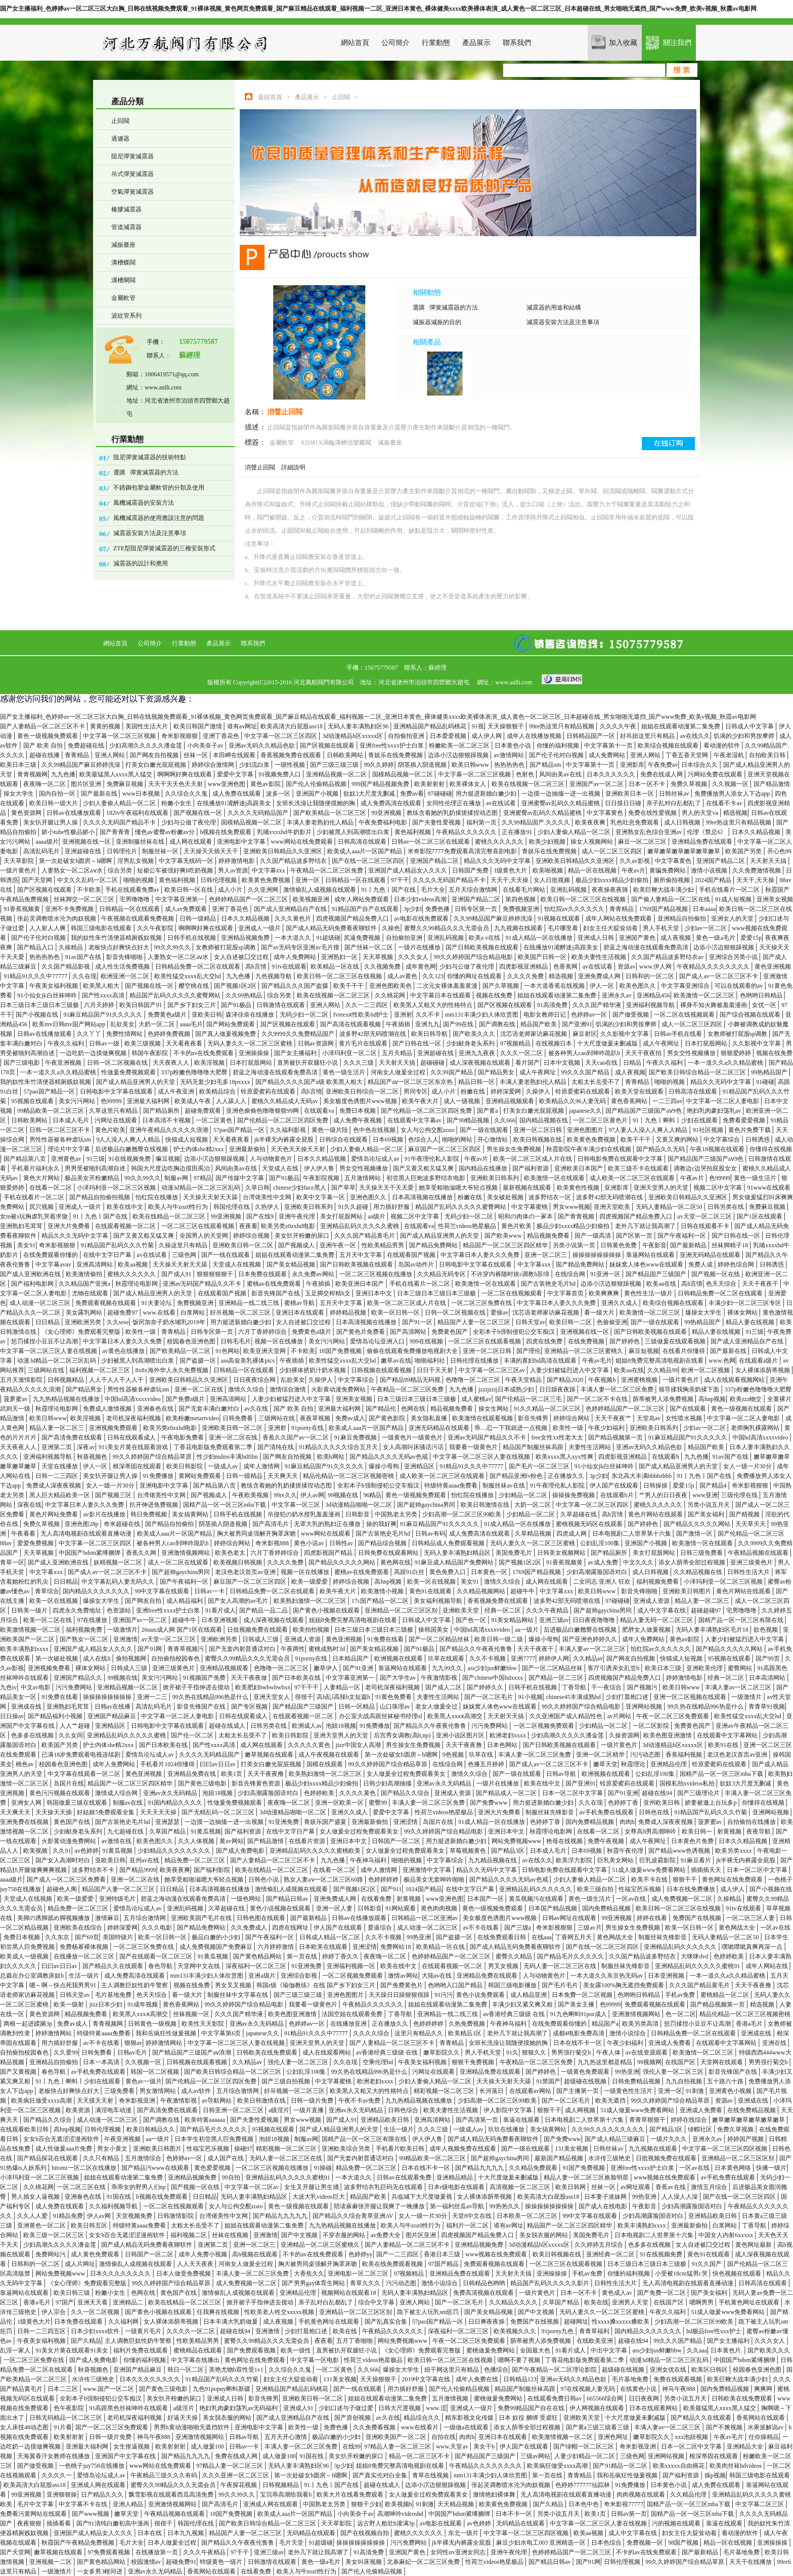 This screenshot has height=2576, width=793. I want to click on 日日夜夜综合网, so click(255, 1379).